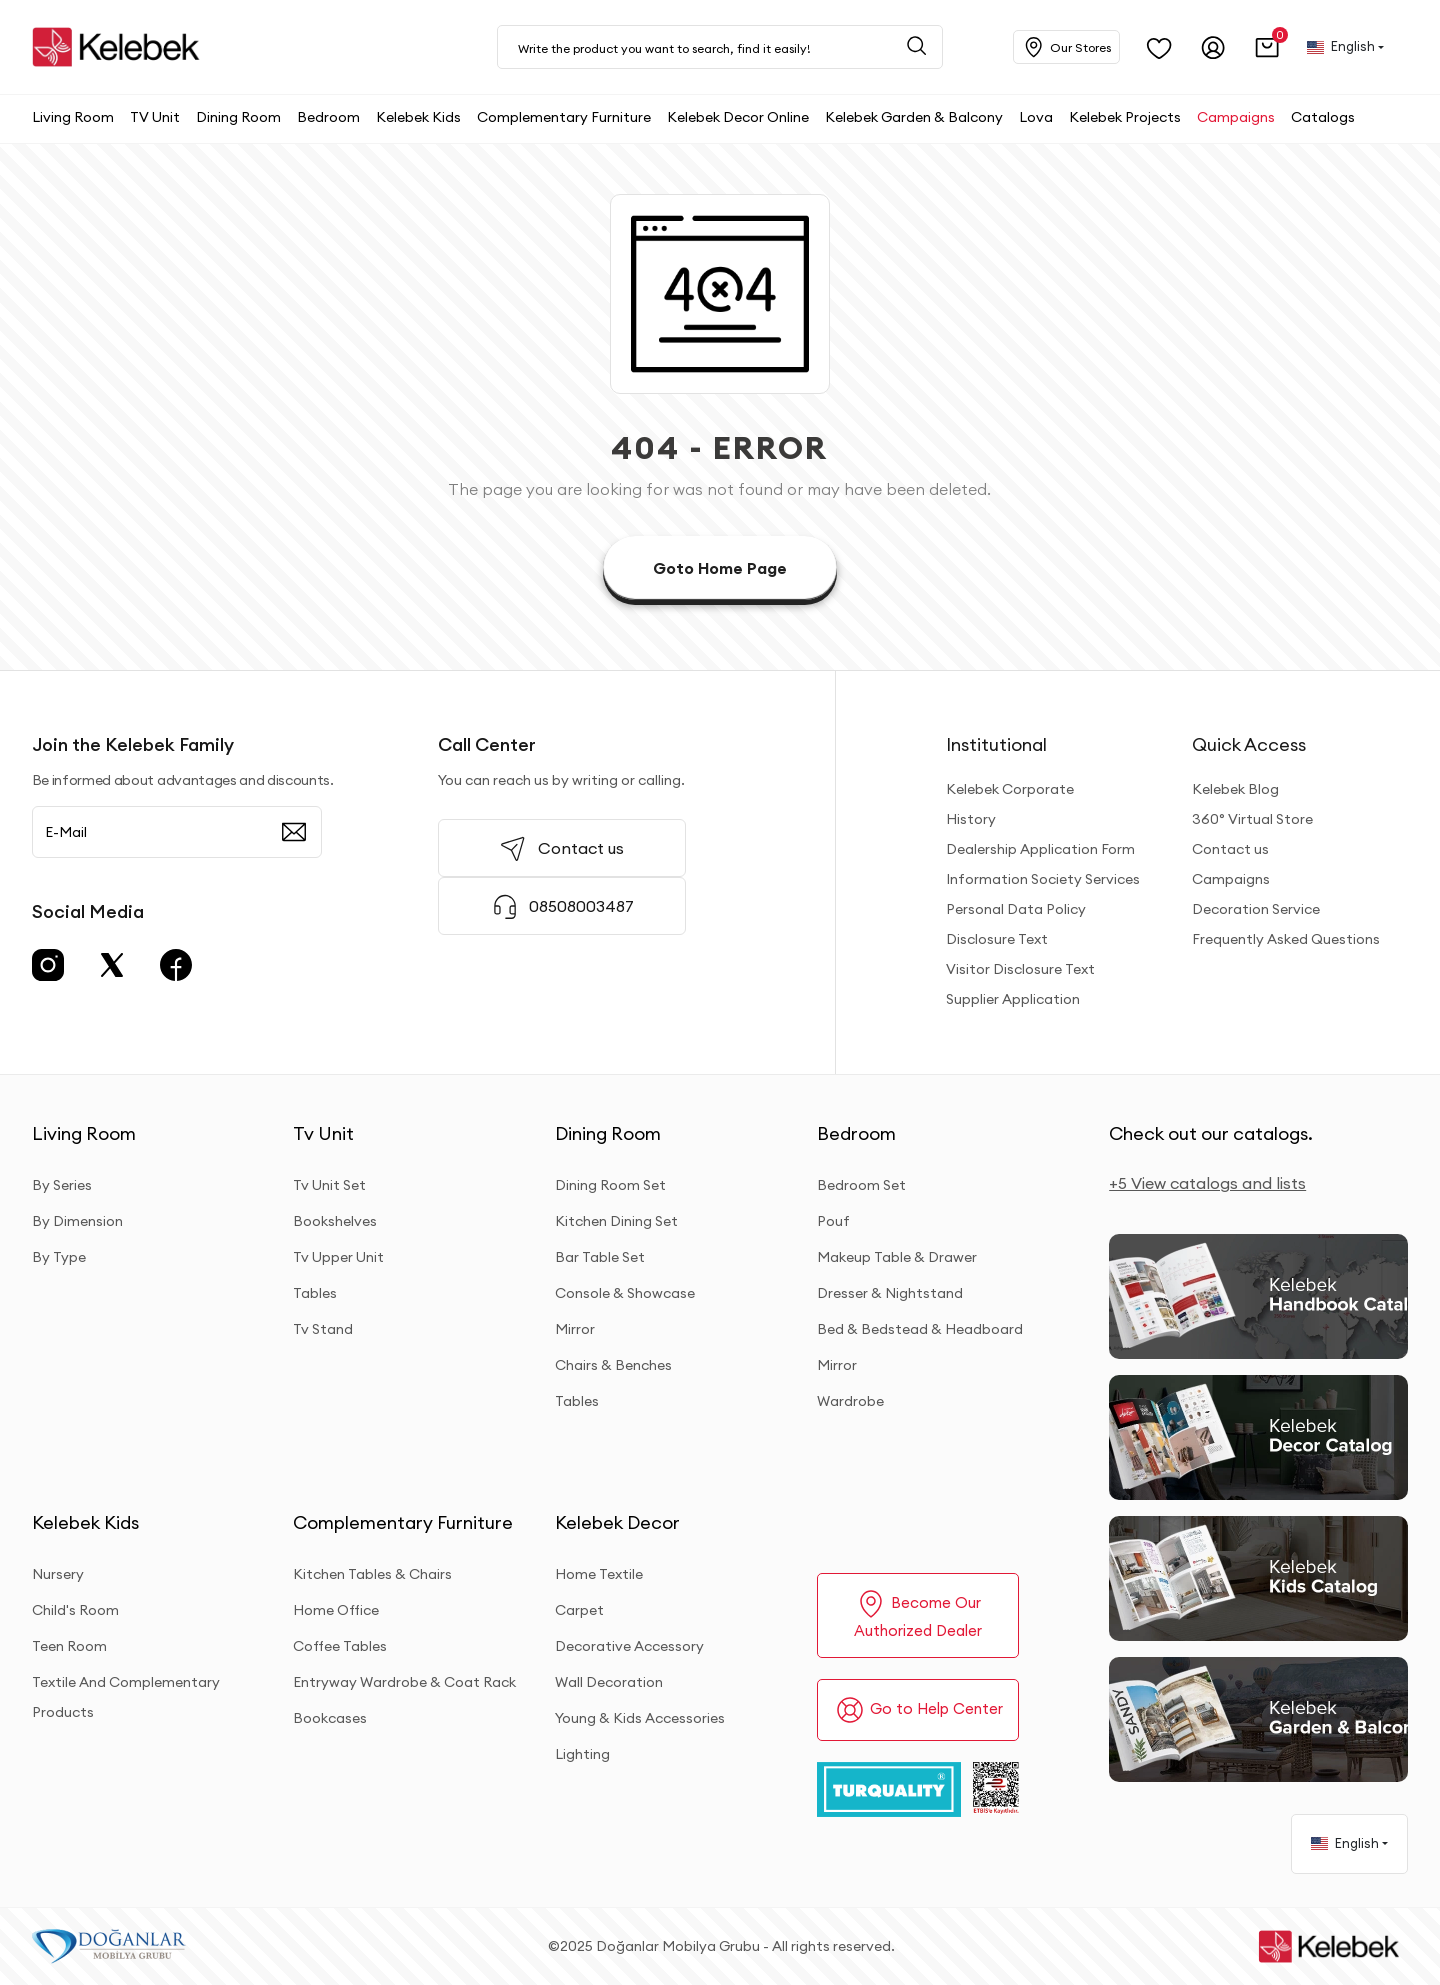  I want to click on Tv Upper Unit, so click(338, 1257).